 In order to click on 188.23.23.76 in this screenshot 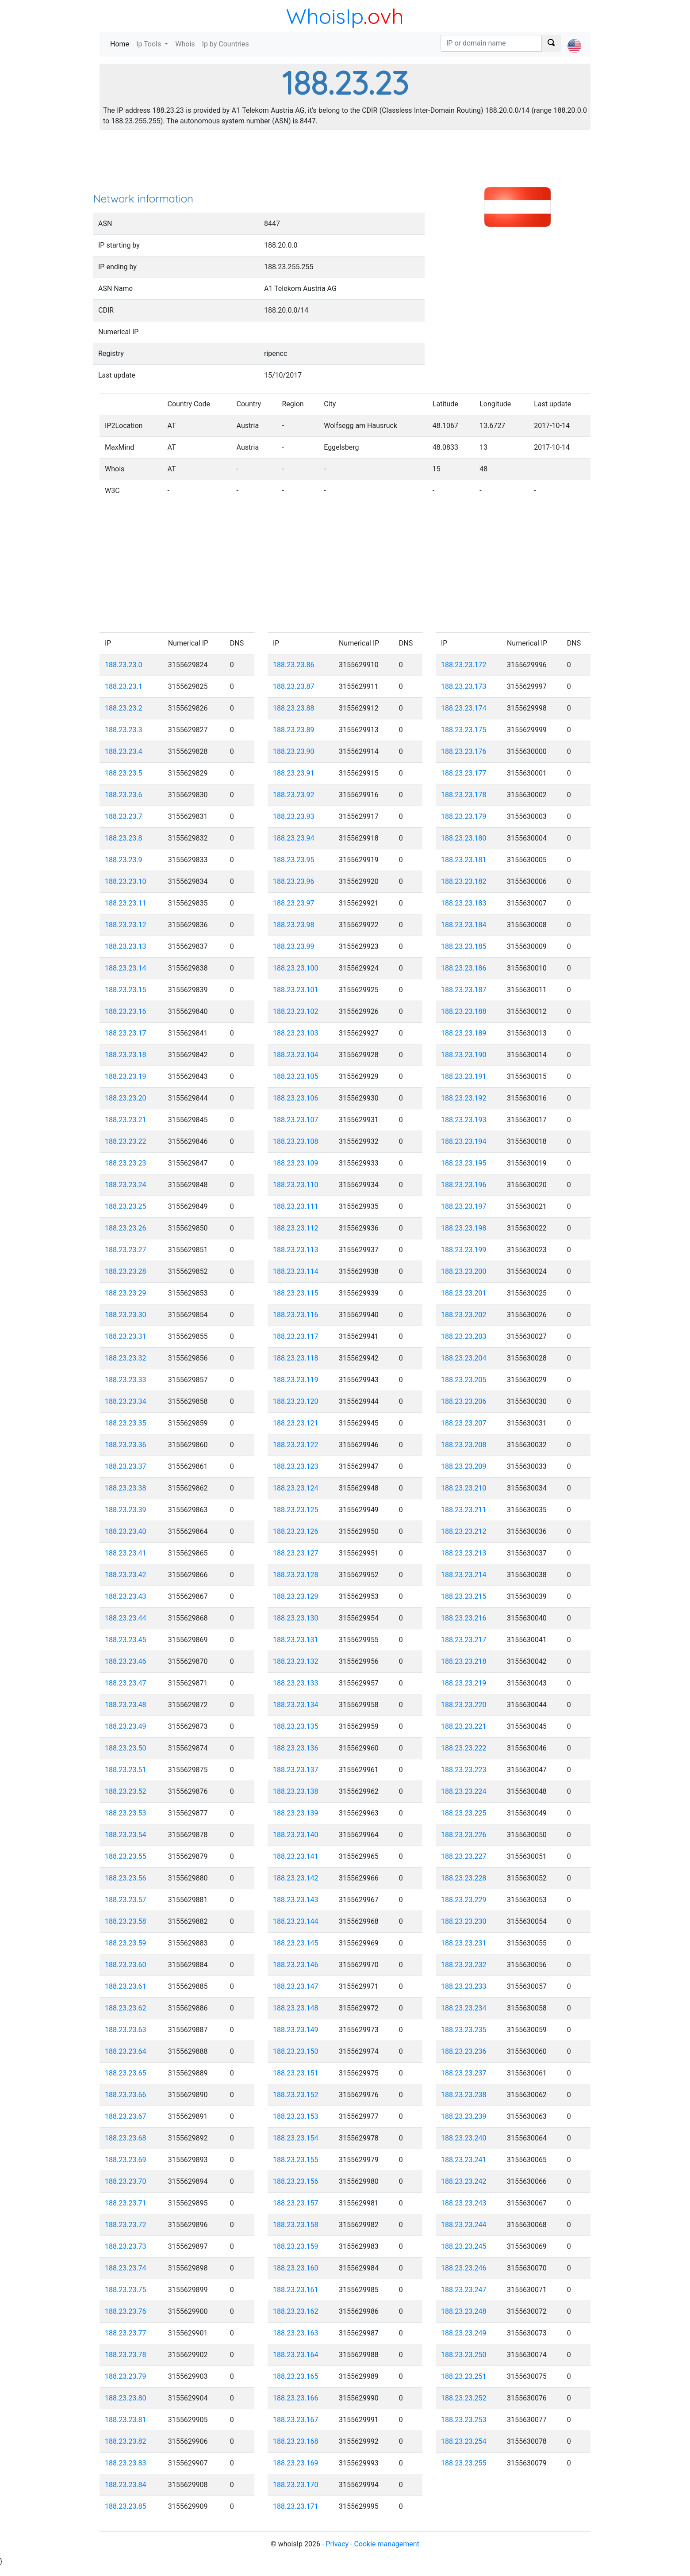, I will do `click(125, 2311)`.